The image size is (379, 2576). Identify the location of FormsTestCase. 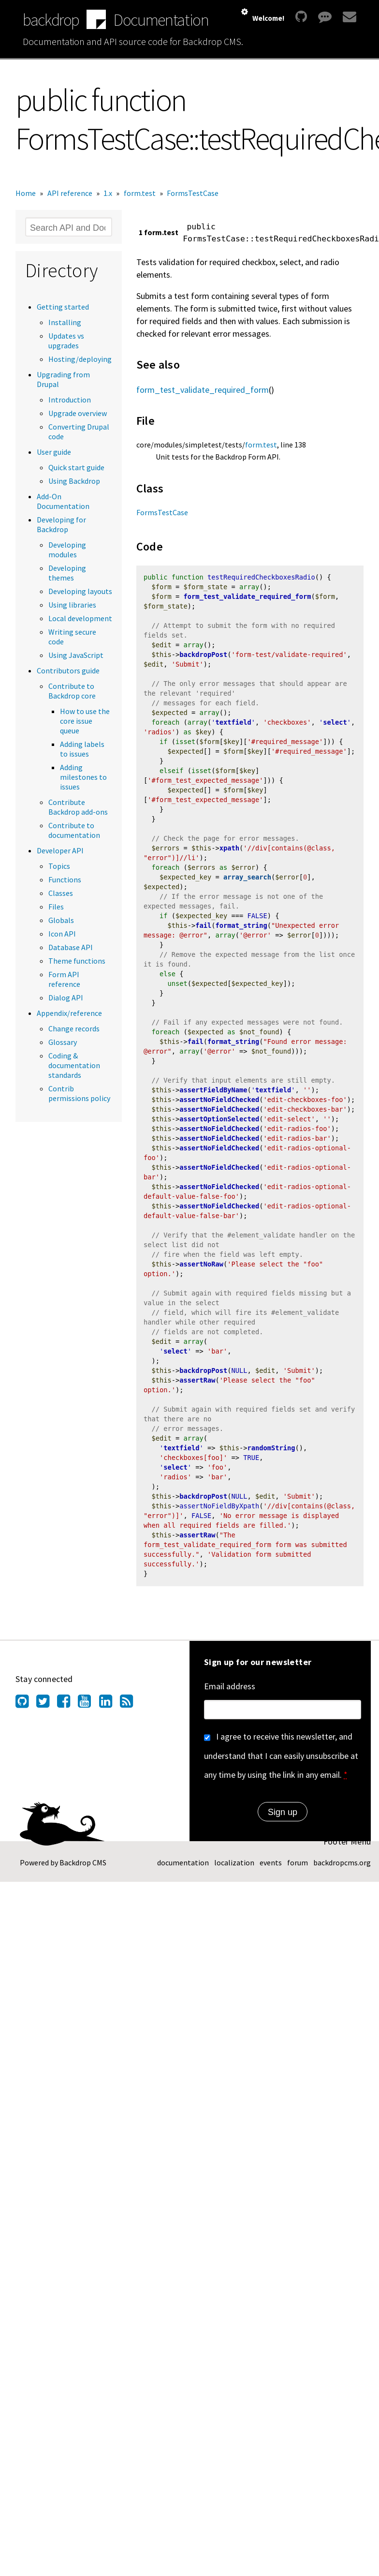
(193, 193).